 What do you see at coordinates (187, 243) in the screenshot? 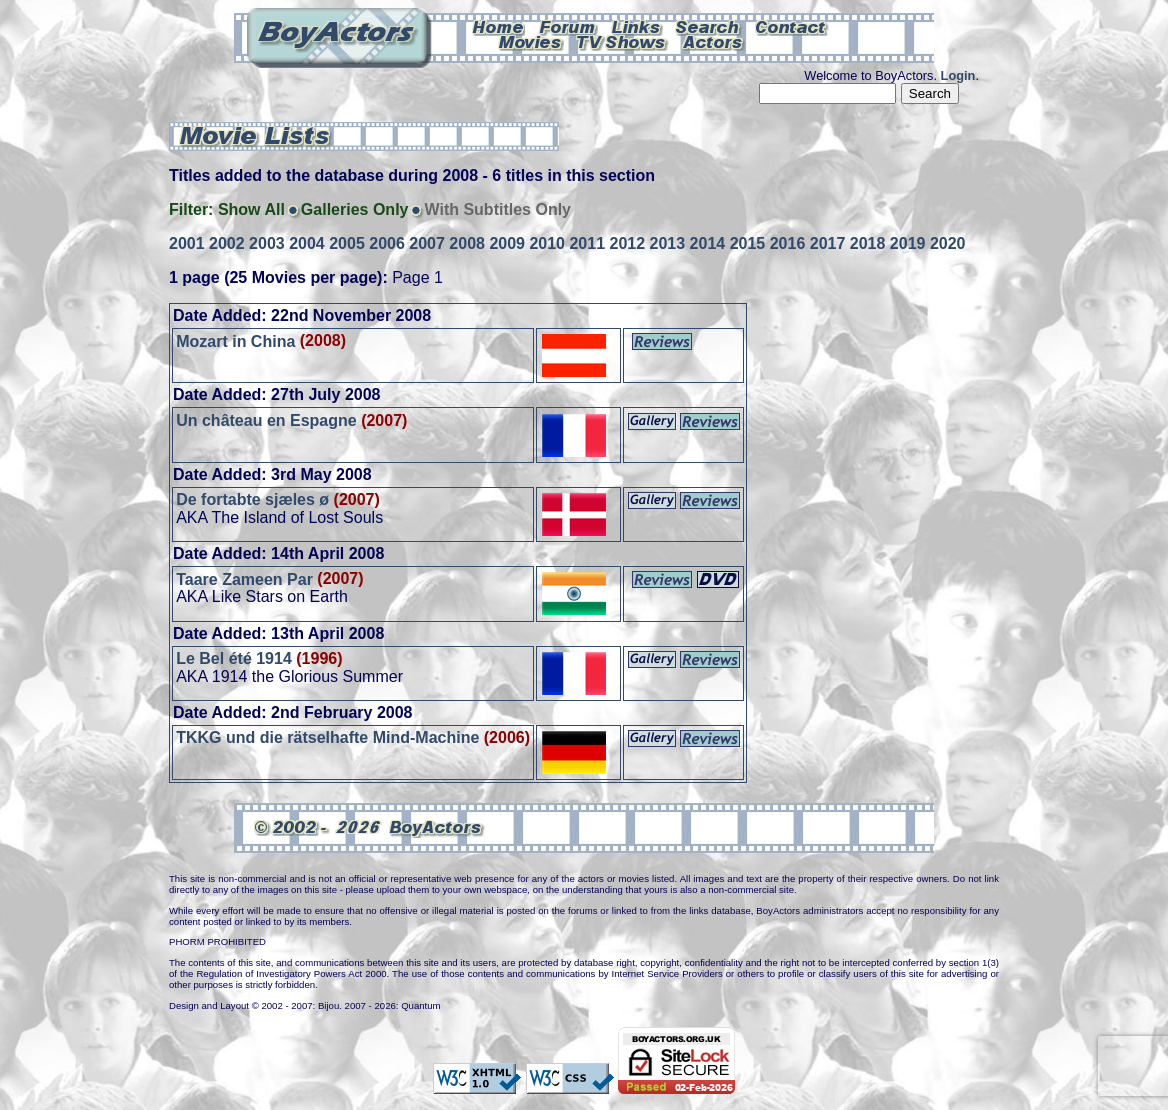
I see `2001` at bounding box center [187, 243].